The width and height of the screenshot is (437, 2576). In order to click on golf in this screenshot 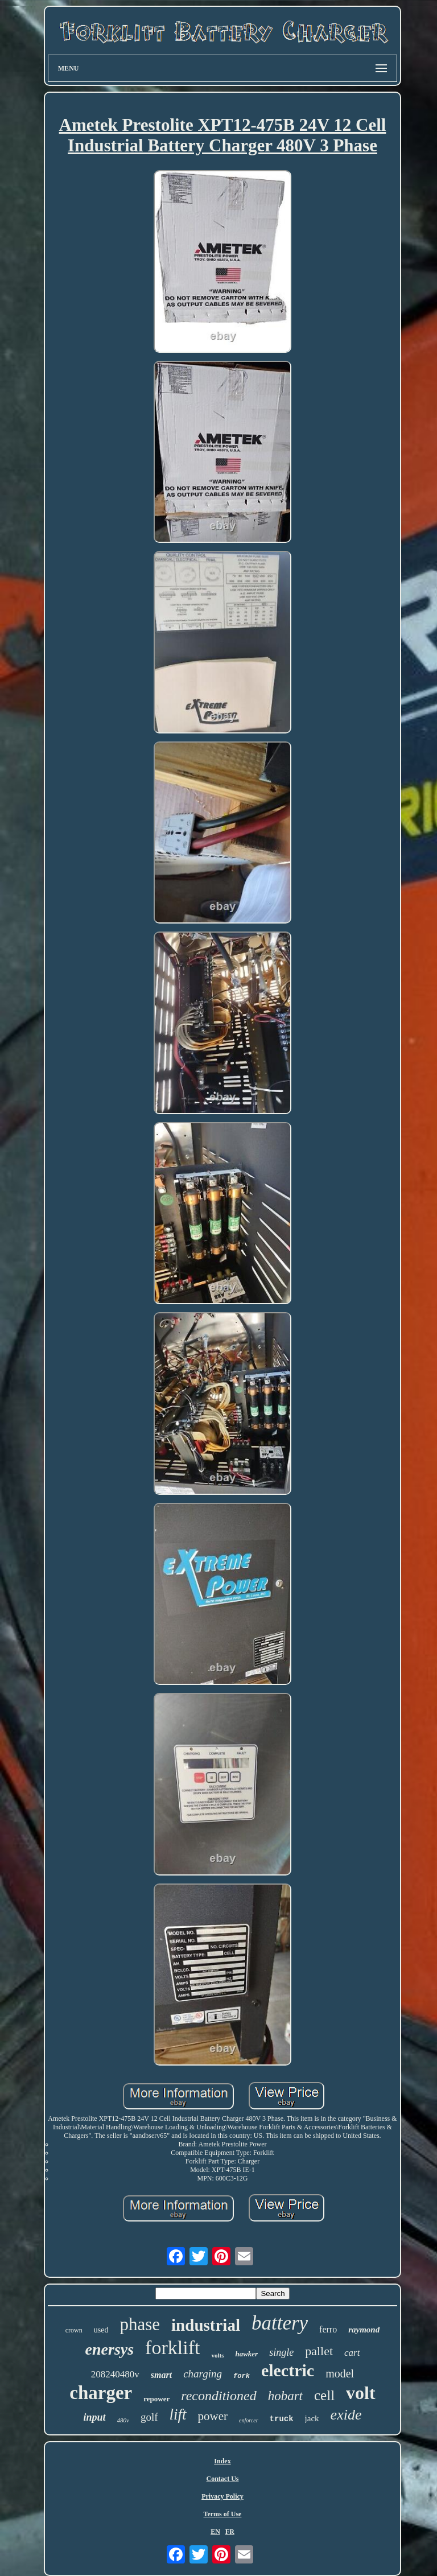, I will do `click(149, 2417)`.